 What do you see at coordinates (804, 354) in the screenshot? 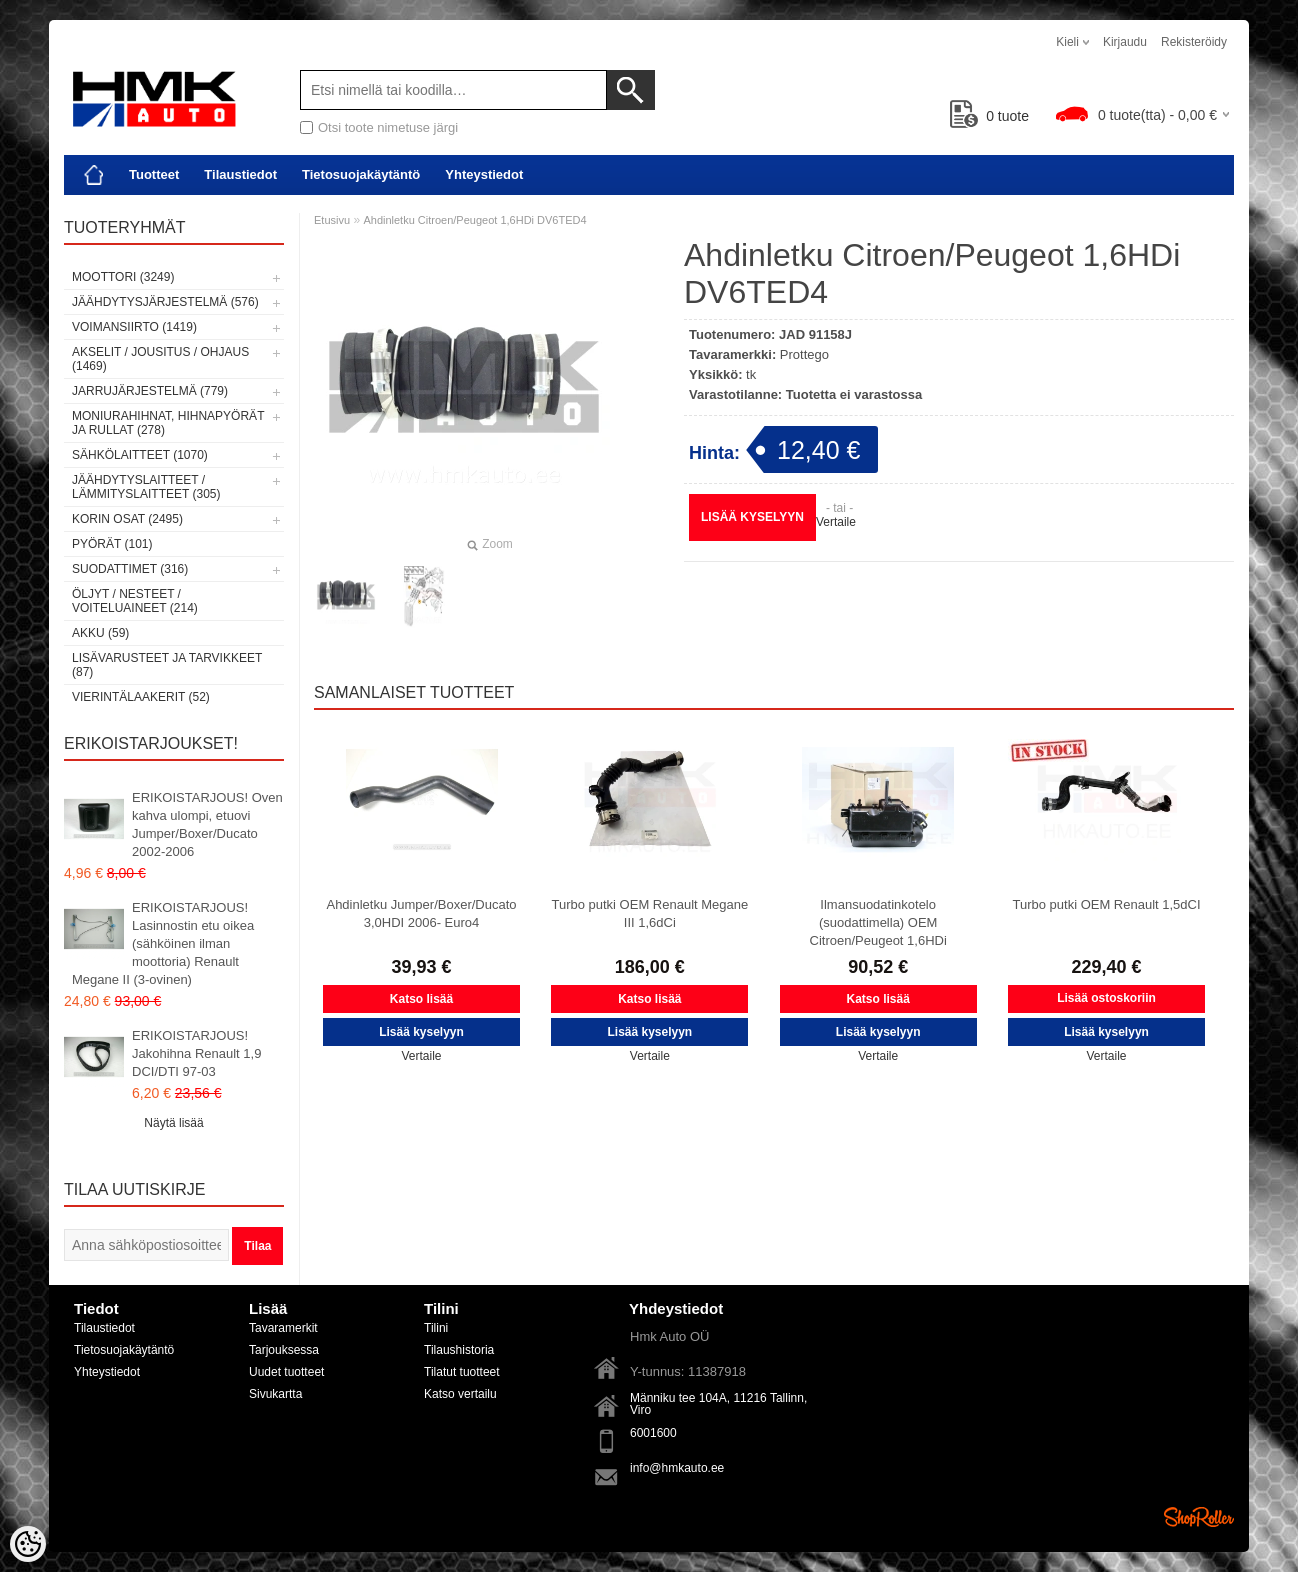
I see `Prottego` at bounding box center [804, 354].